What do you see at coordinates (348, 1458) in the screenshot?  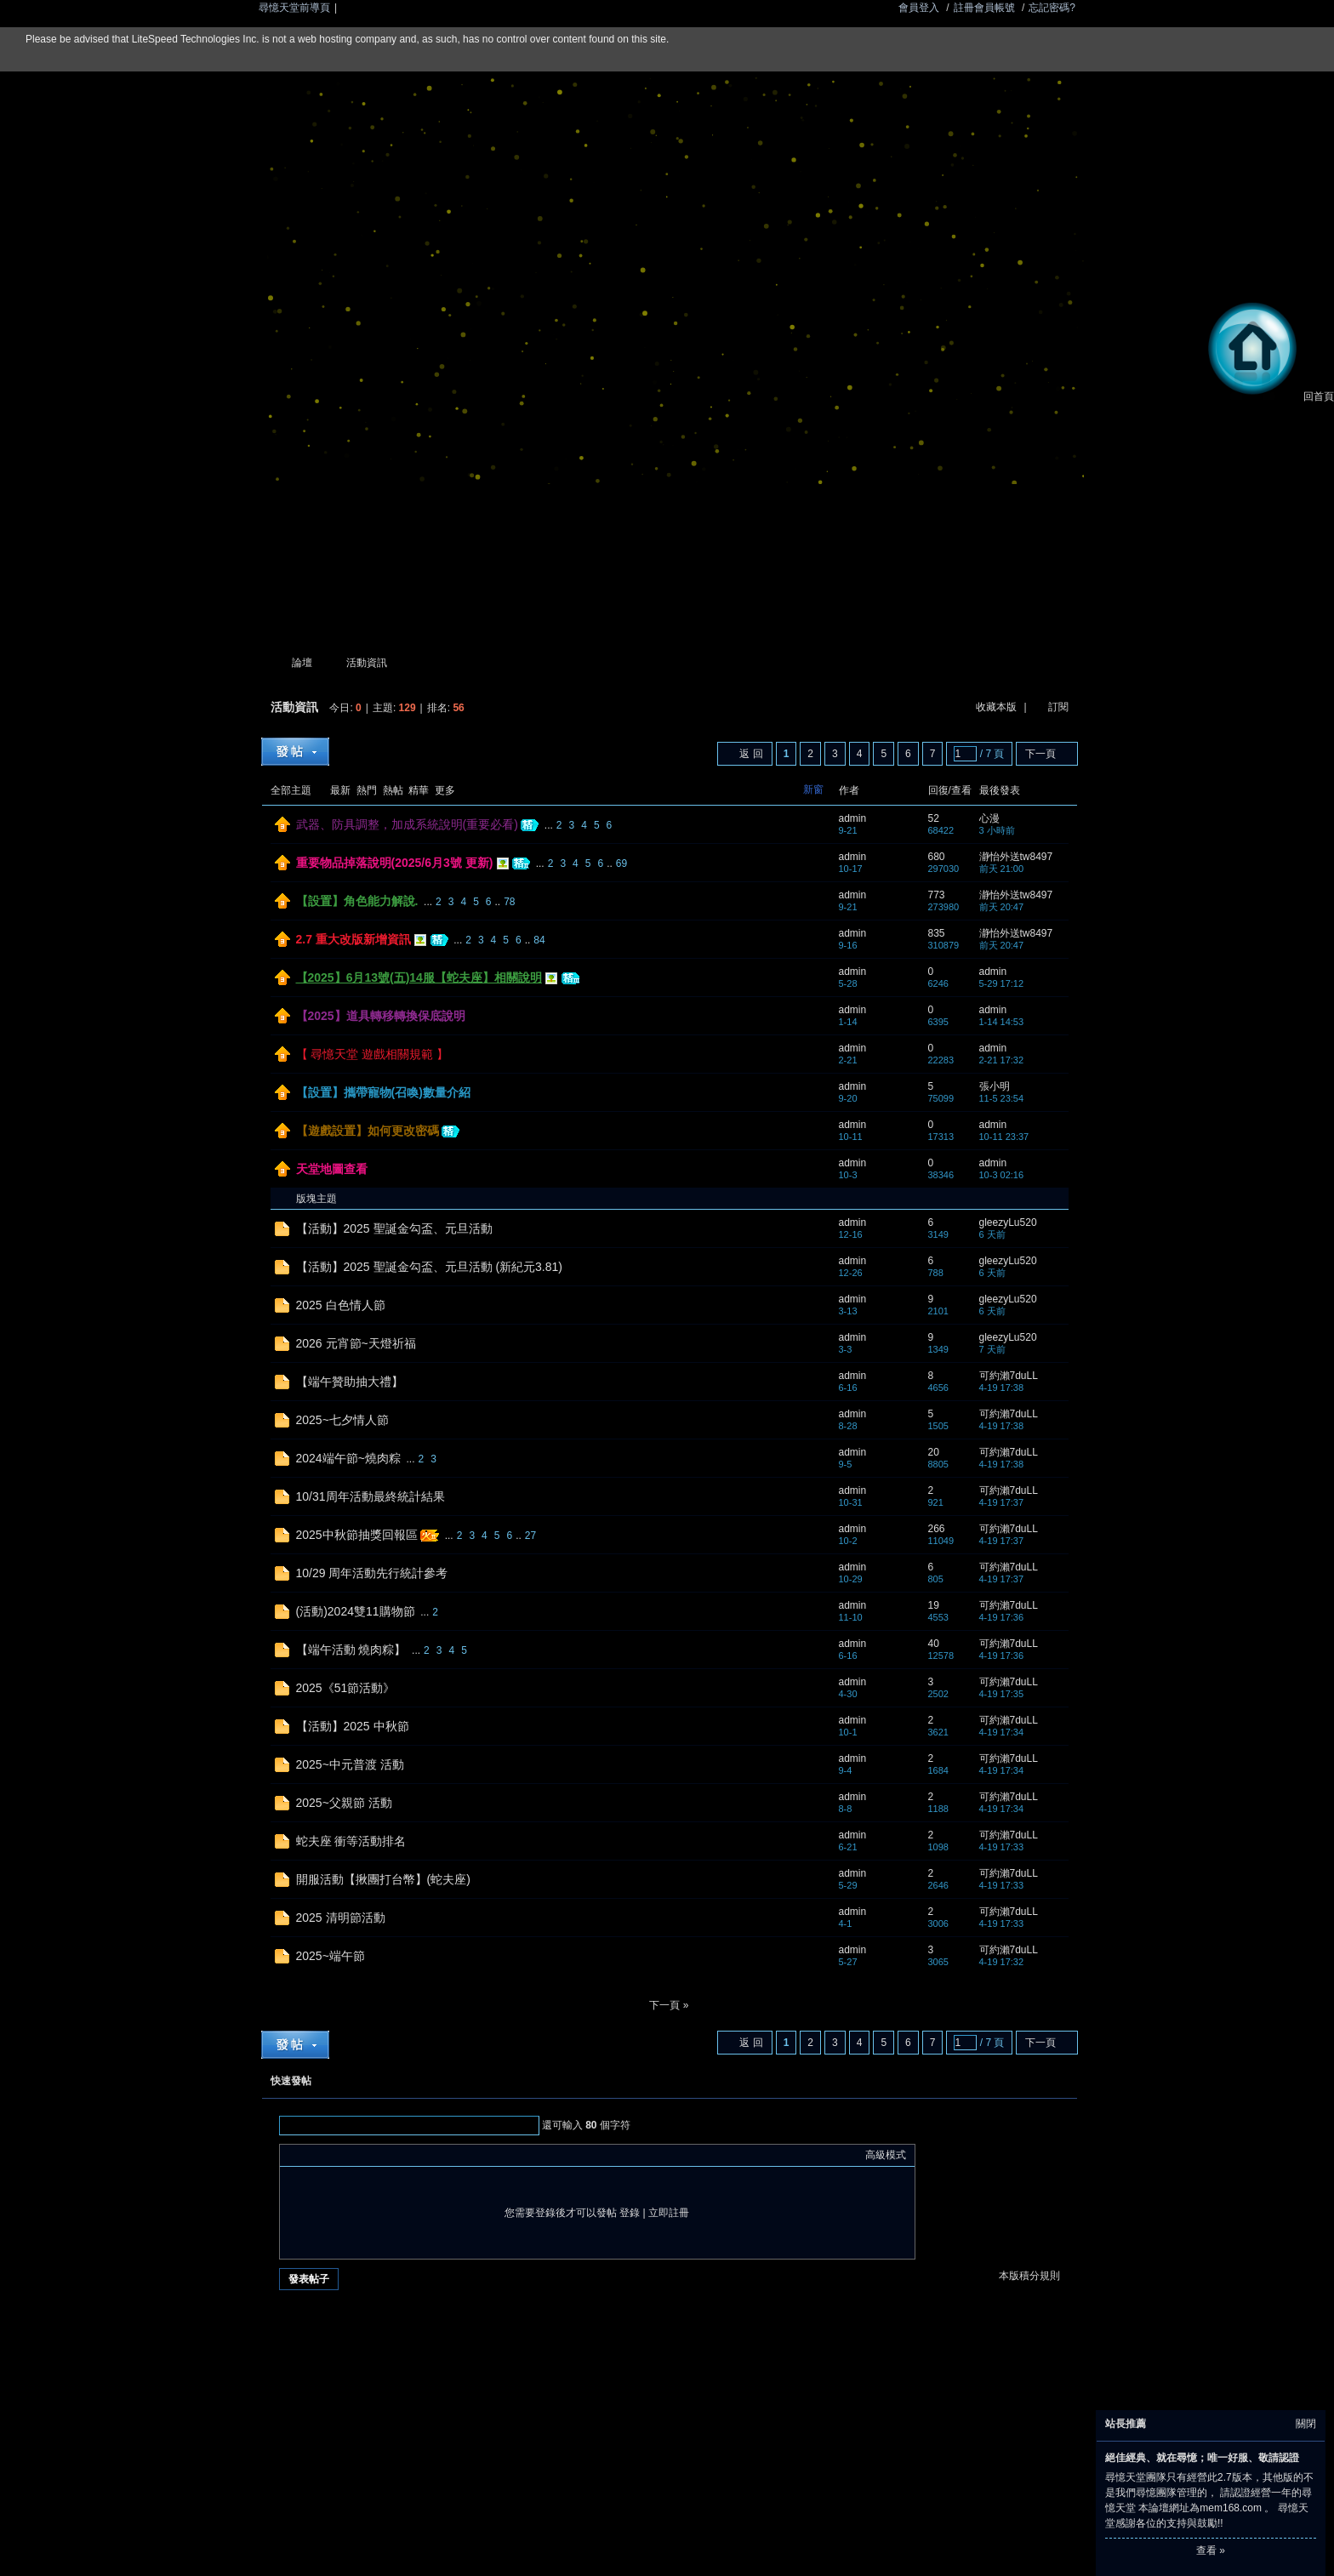 I see `2024端午節~燒肉粽` at bounding box center [348, 1458].